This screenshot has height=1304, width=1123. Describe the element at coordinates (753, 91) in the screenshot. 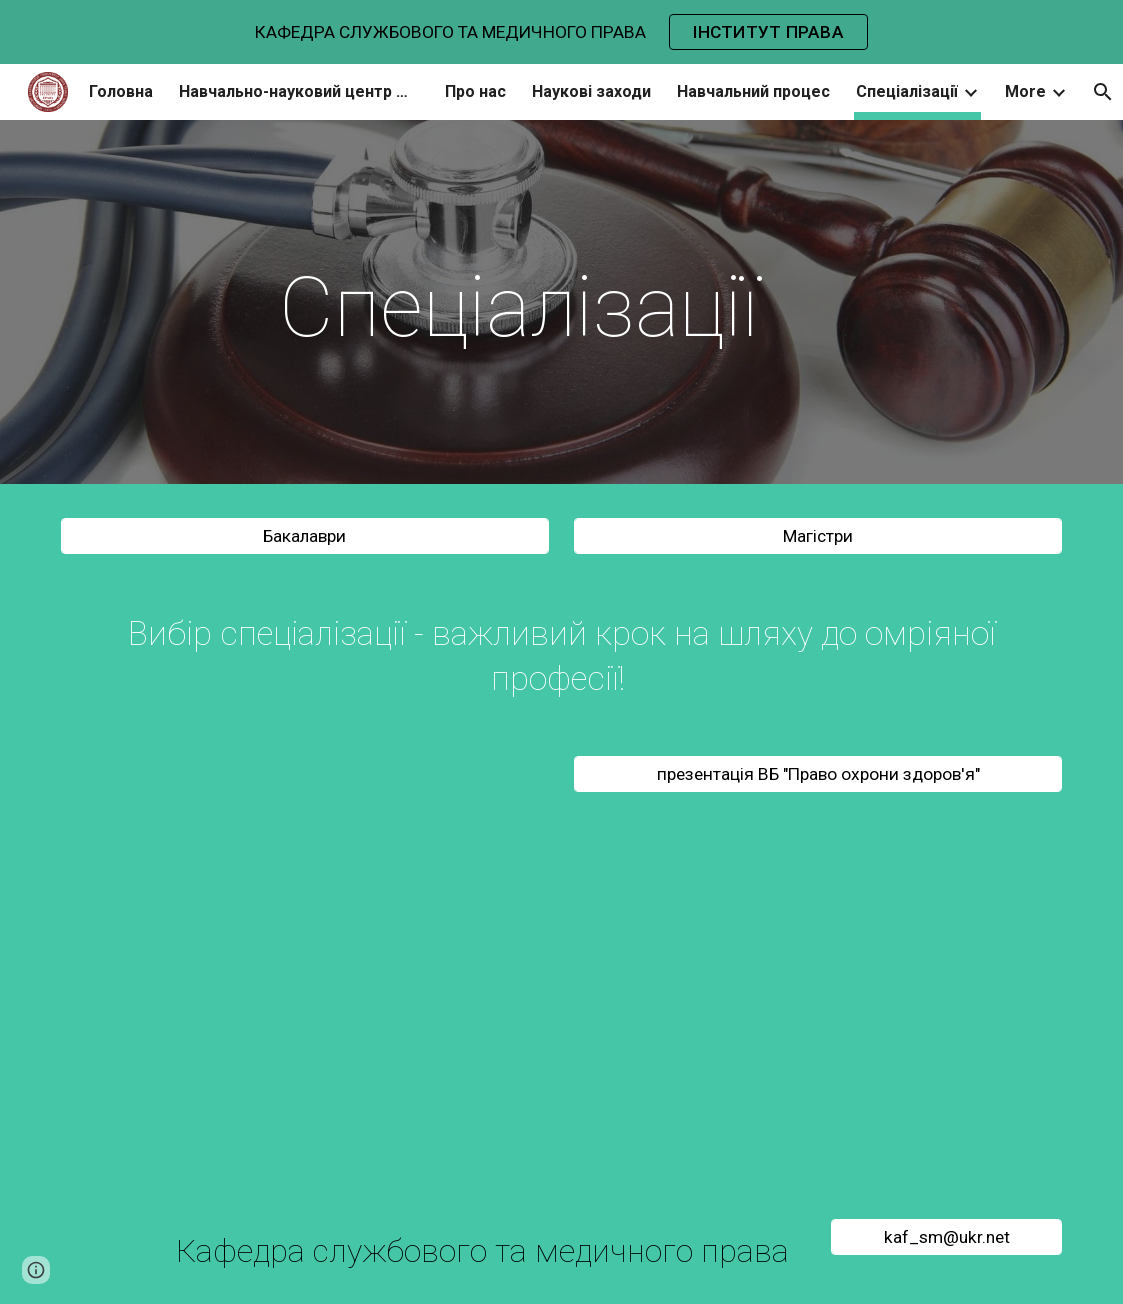

I see `Навчальний процес [link]` at that location.